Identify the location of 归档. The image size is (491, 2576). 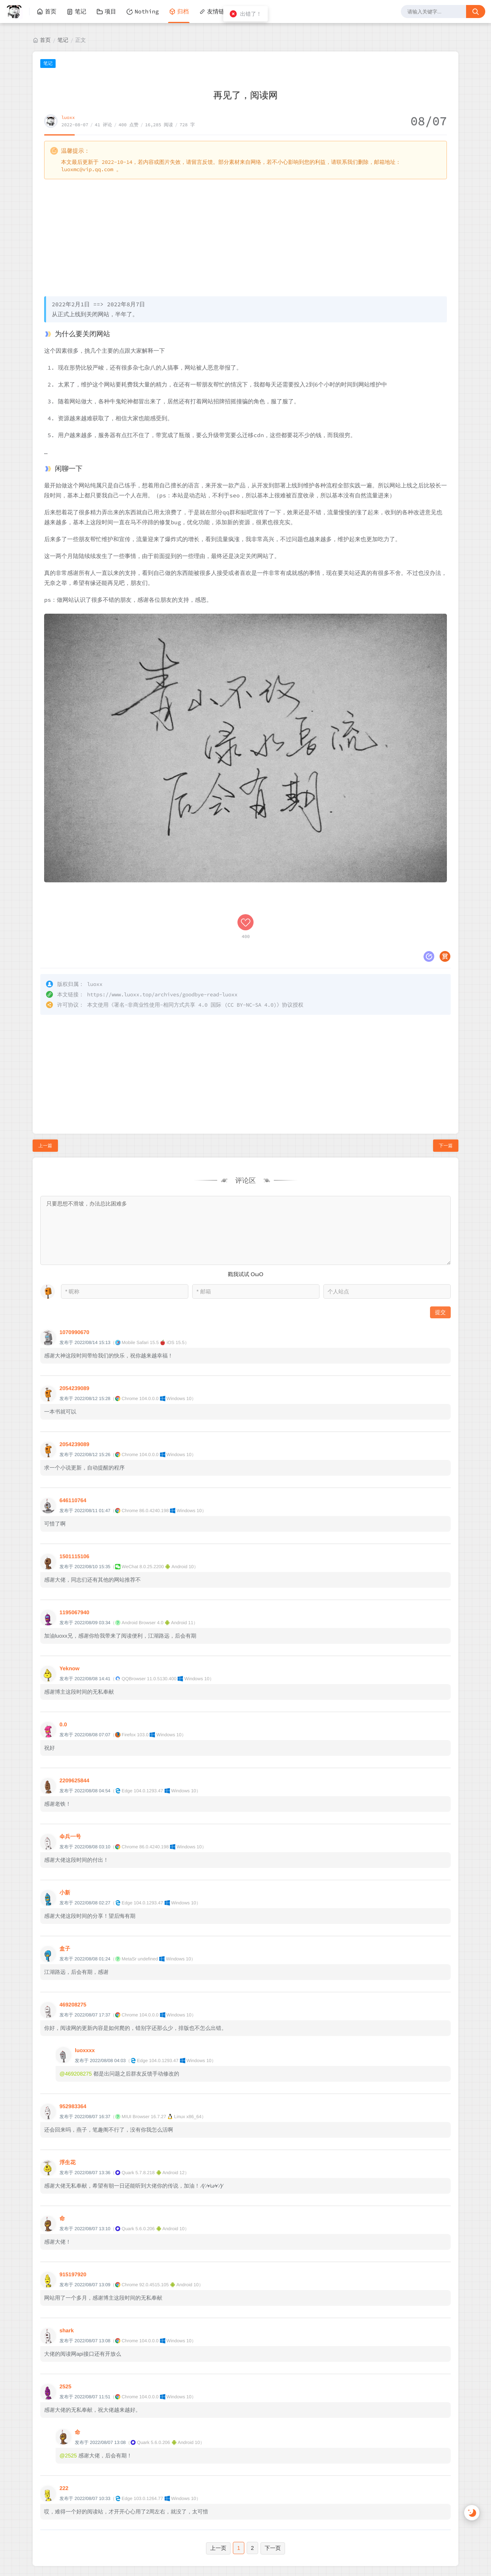
(179, 11).